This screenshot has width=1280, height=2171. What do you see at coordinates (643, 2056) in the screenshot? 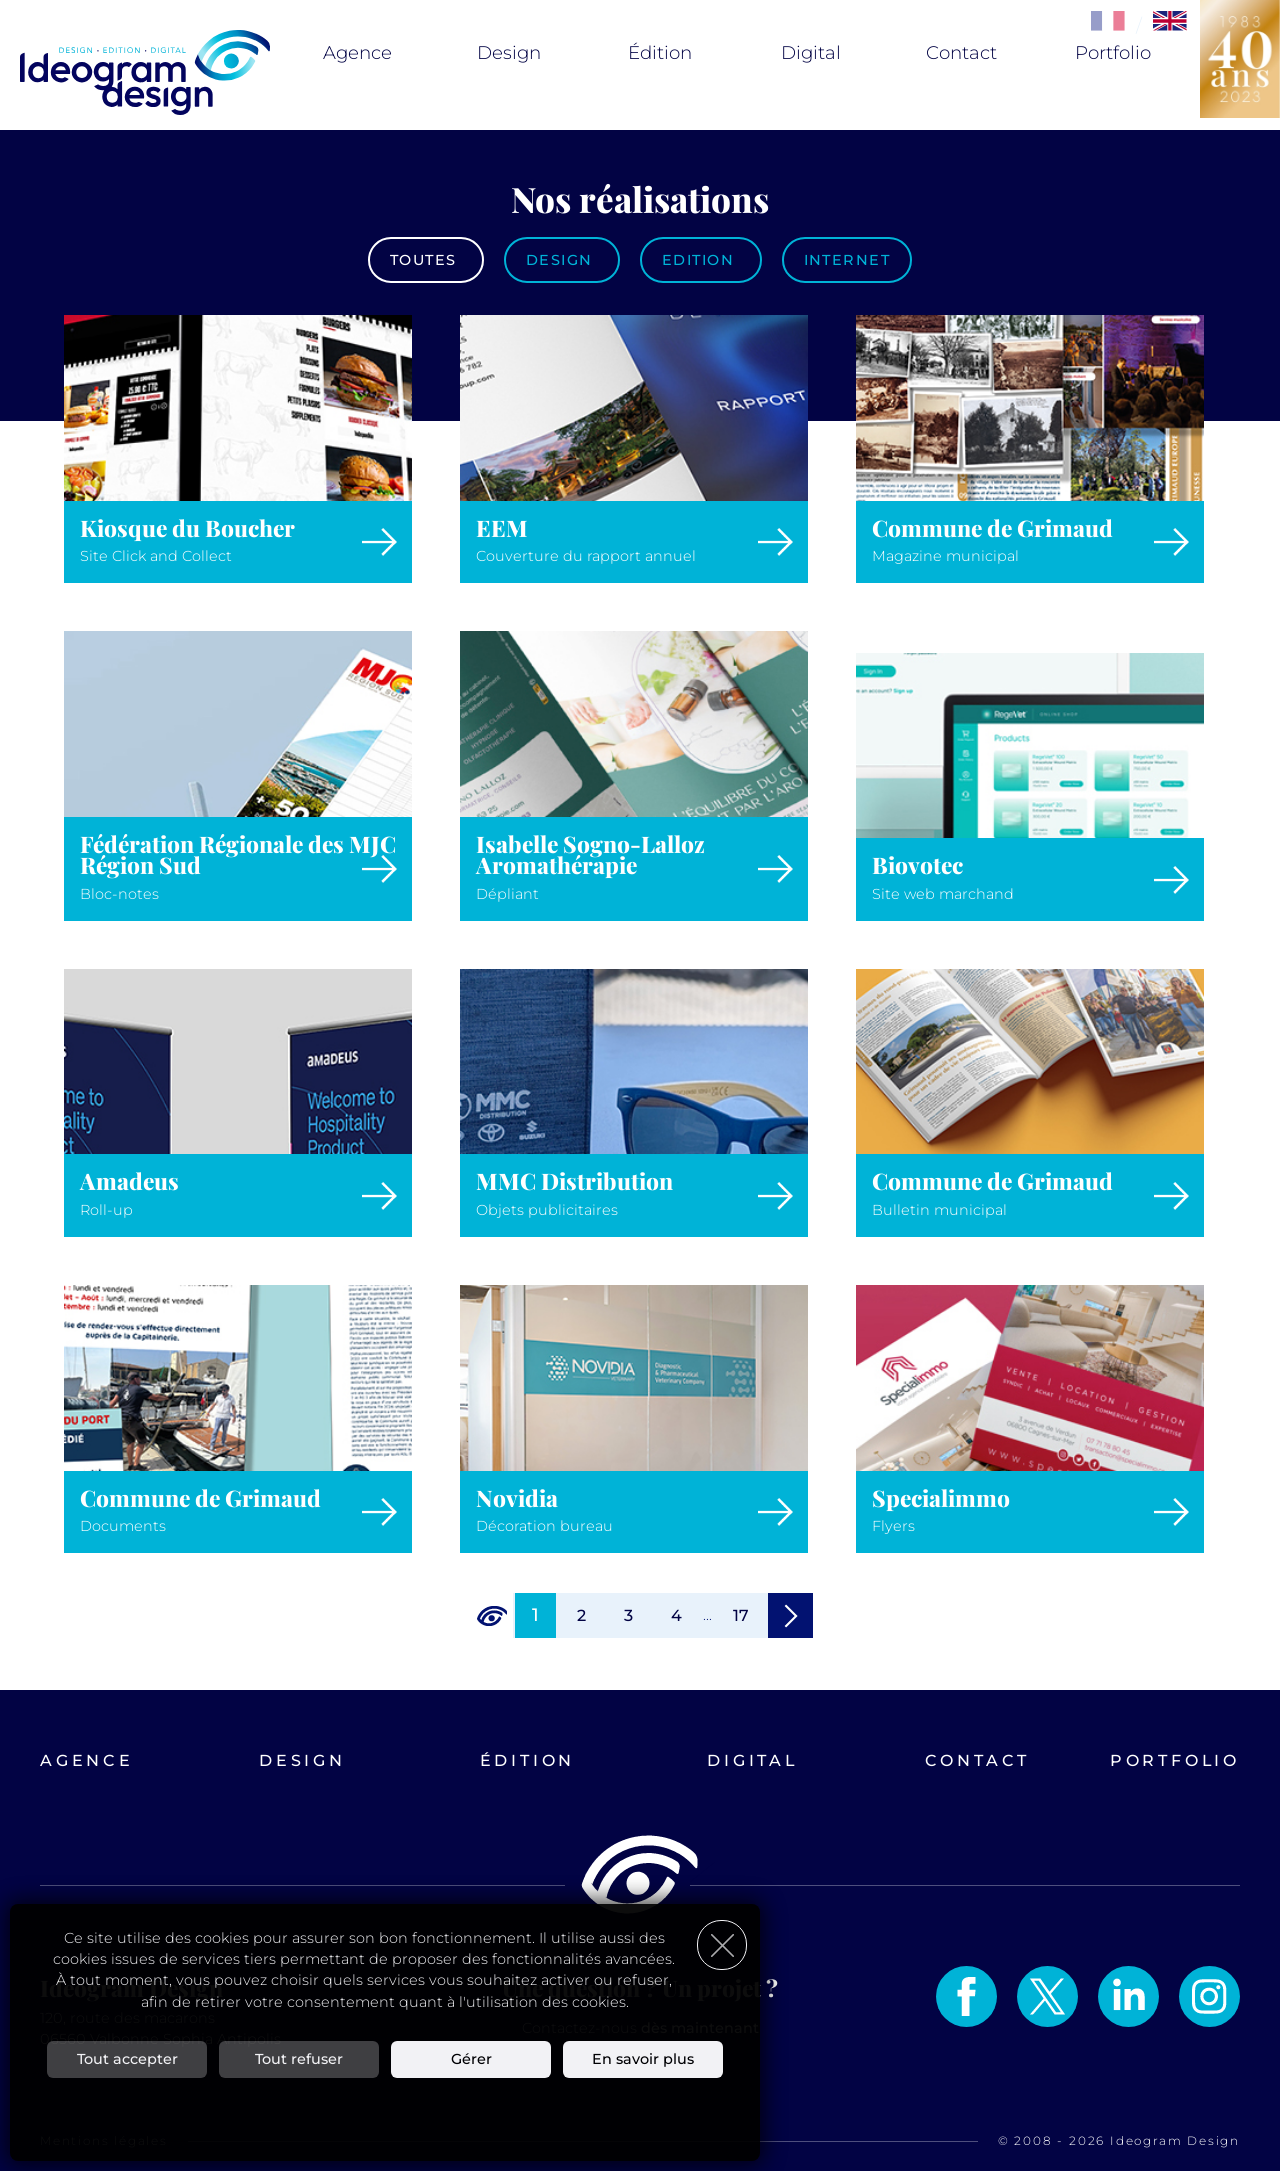
I see `En savoir plus` at bounding box center [643, 2056].